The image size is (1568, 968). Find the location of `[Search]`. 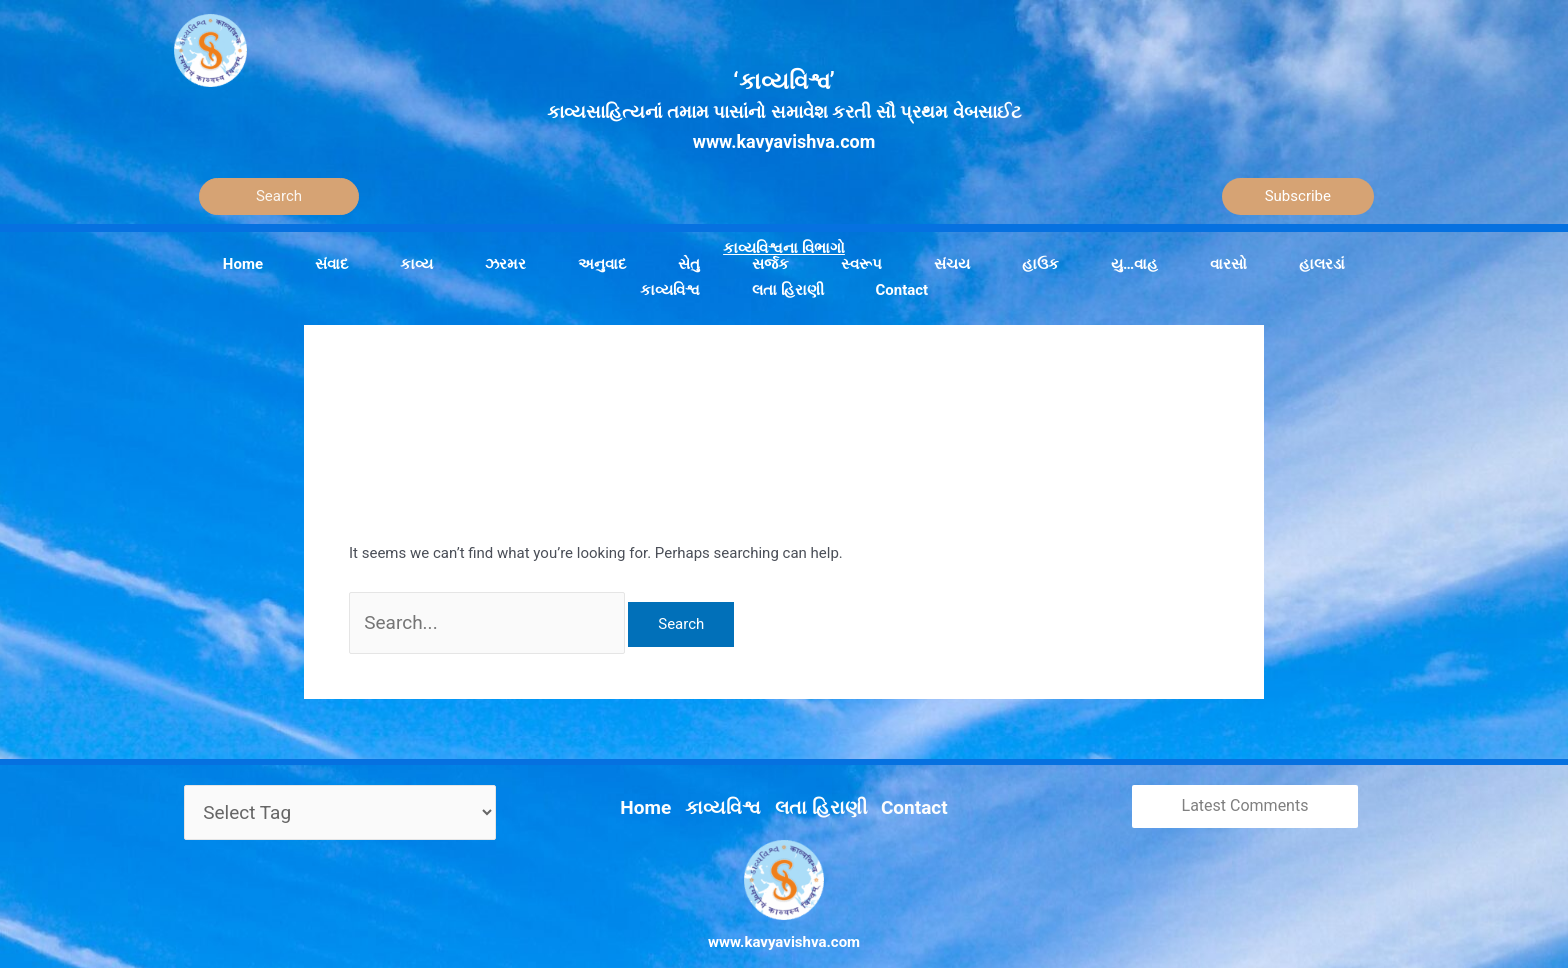

[Search] is located at coordinates (279, 196).